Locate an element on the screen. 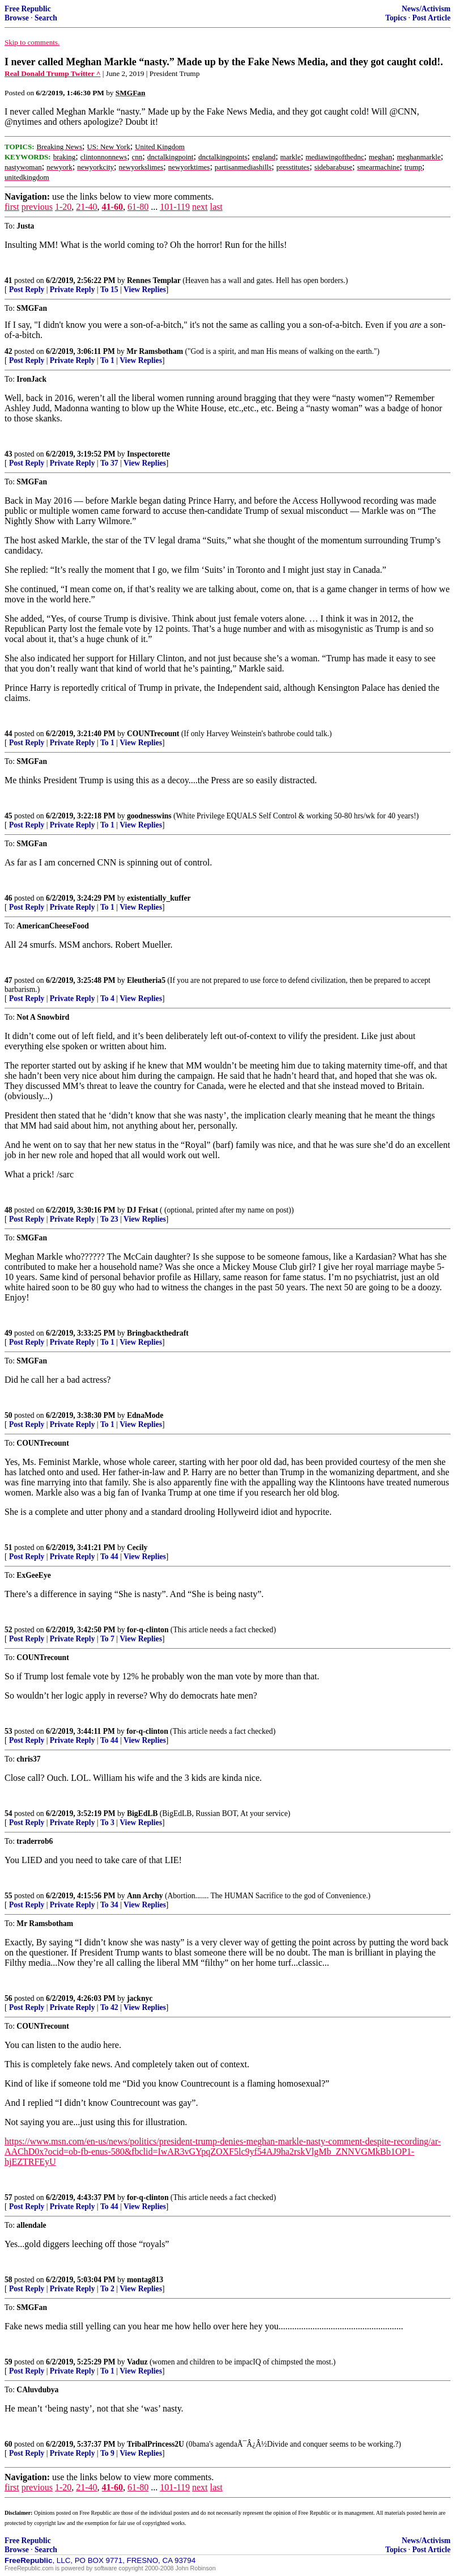 The height and width of the screenshot is (2576, 455). Rennes Templar is located at coordinates (154, 280).